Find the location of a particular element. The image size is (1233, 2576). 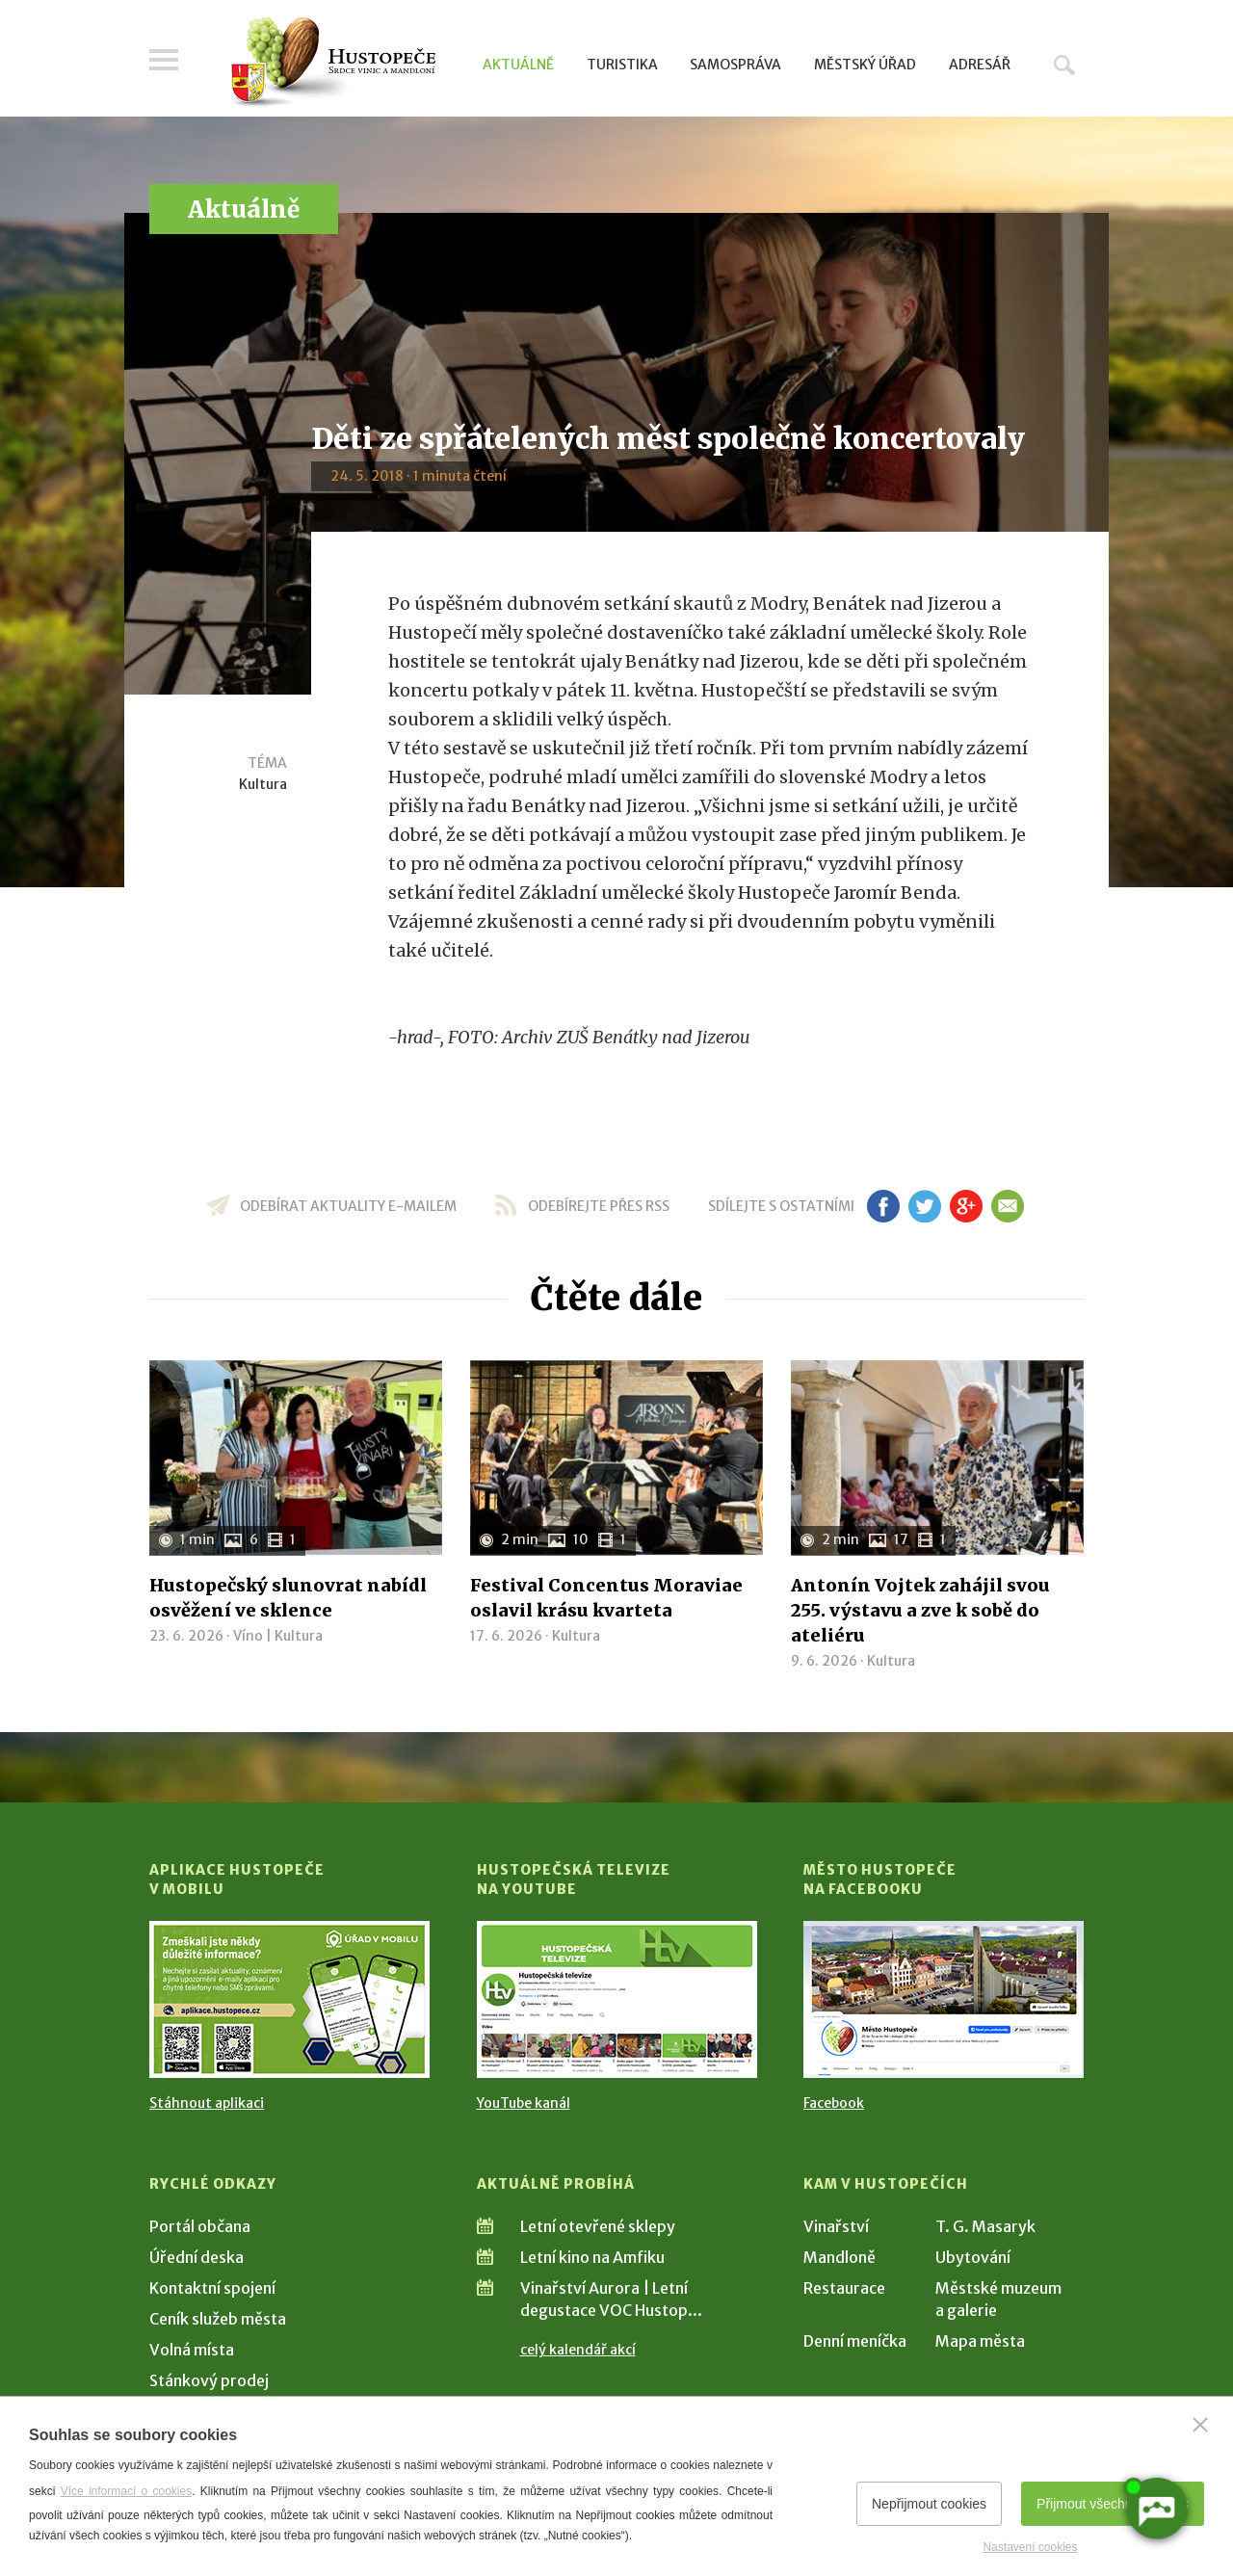

Letní otevřené sklepy is located at coordinates (597, 2226).